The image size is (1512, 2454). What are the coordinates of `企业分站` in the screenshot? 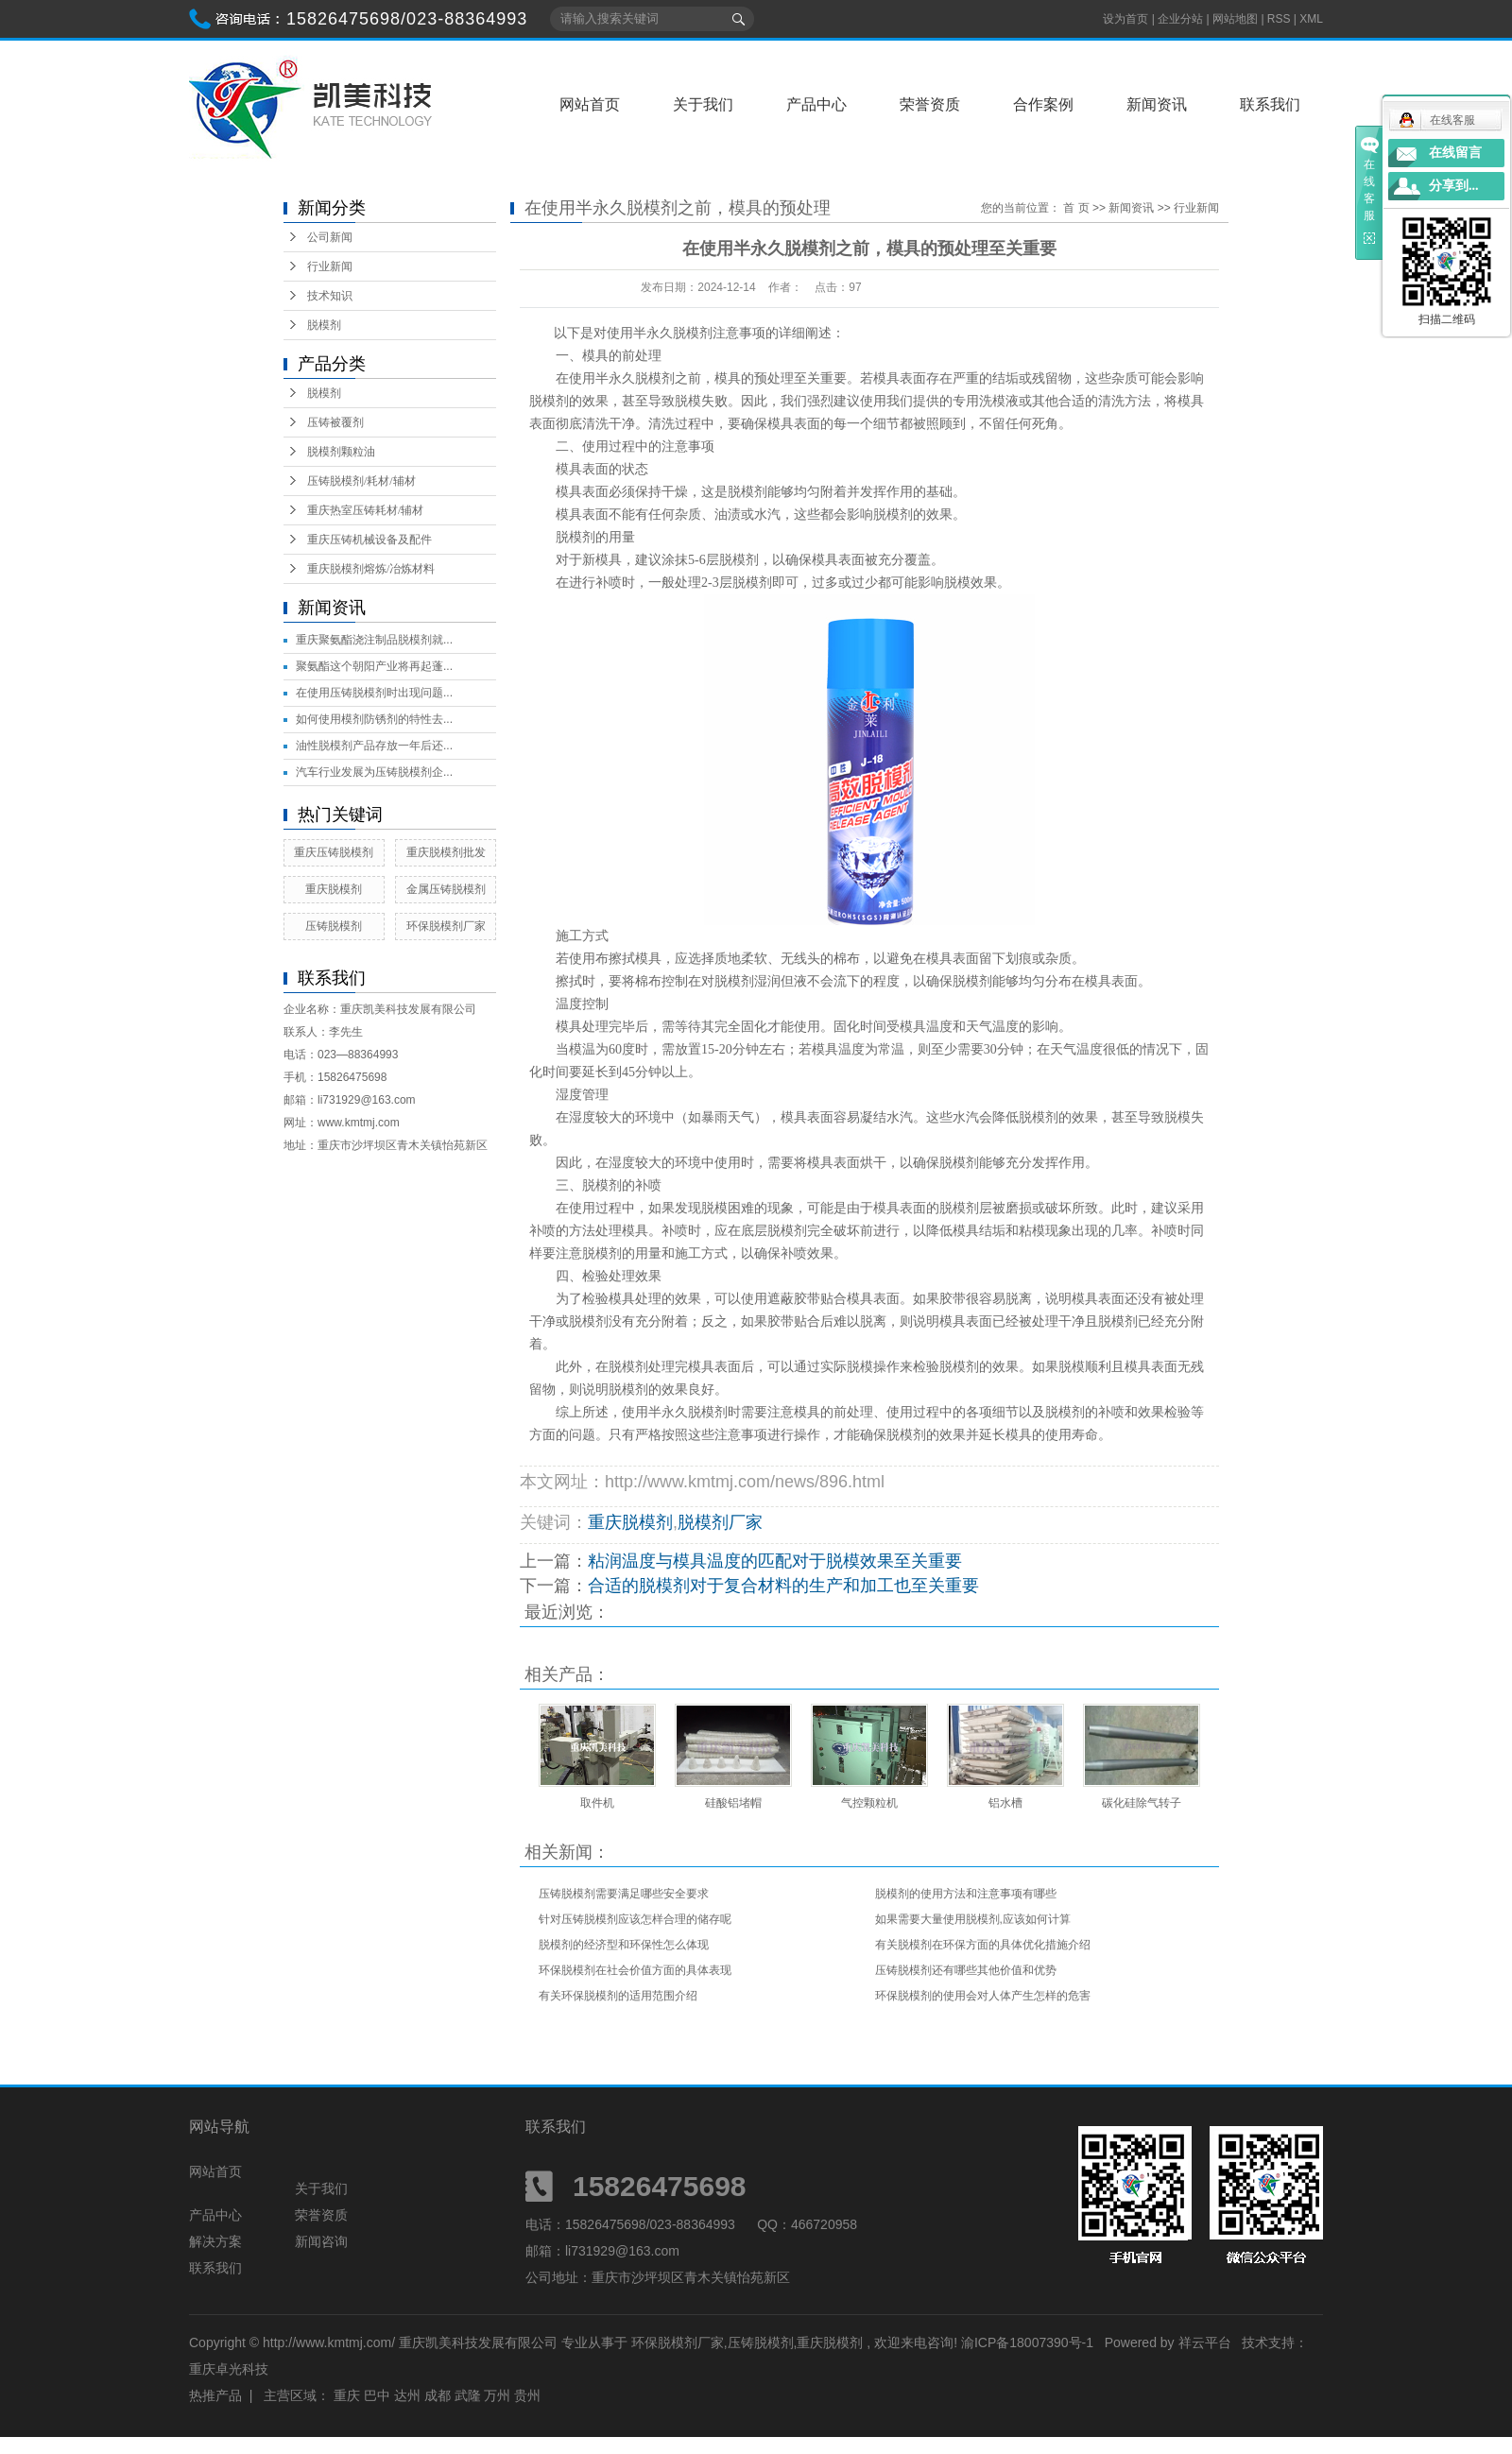 It's located at (1180, 19).